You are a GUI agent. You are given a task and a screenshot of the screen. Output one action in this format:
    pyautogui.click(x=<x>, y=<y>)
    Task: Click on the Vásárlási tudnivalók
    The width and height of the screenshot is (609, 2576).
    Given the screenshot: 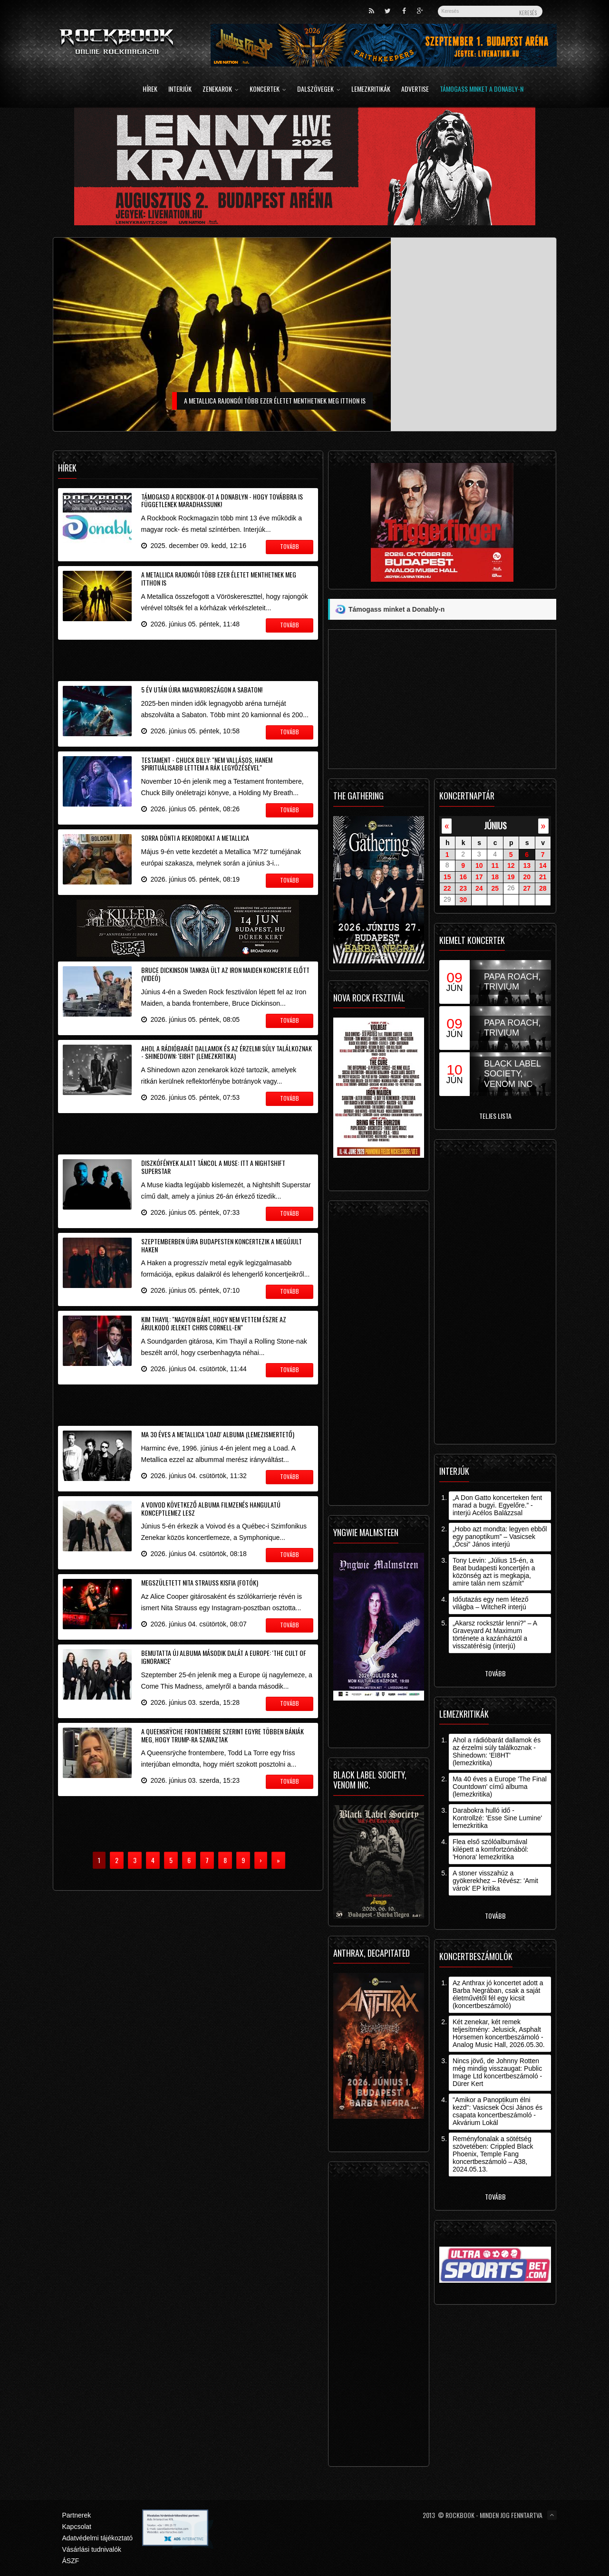 What is the action you would take?
    pyautogui.click(x=92, y=2549)
    